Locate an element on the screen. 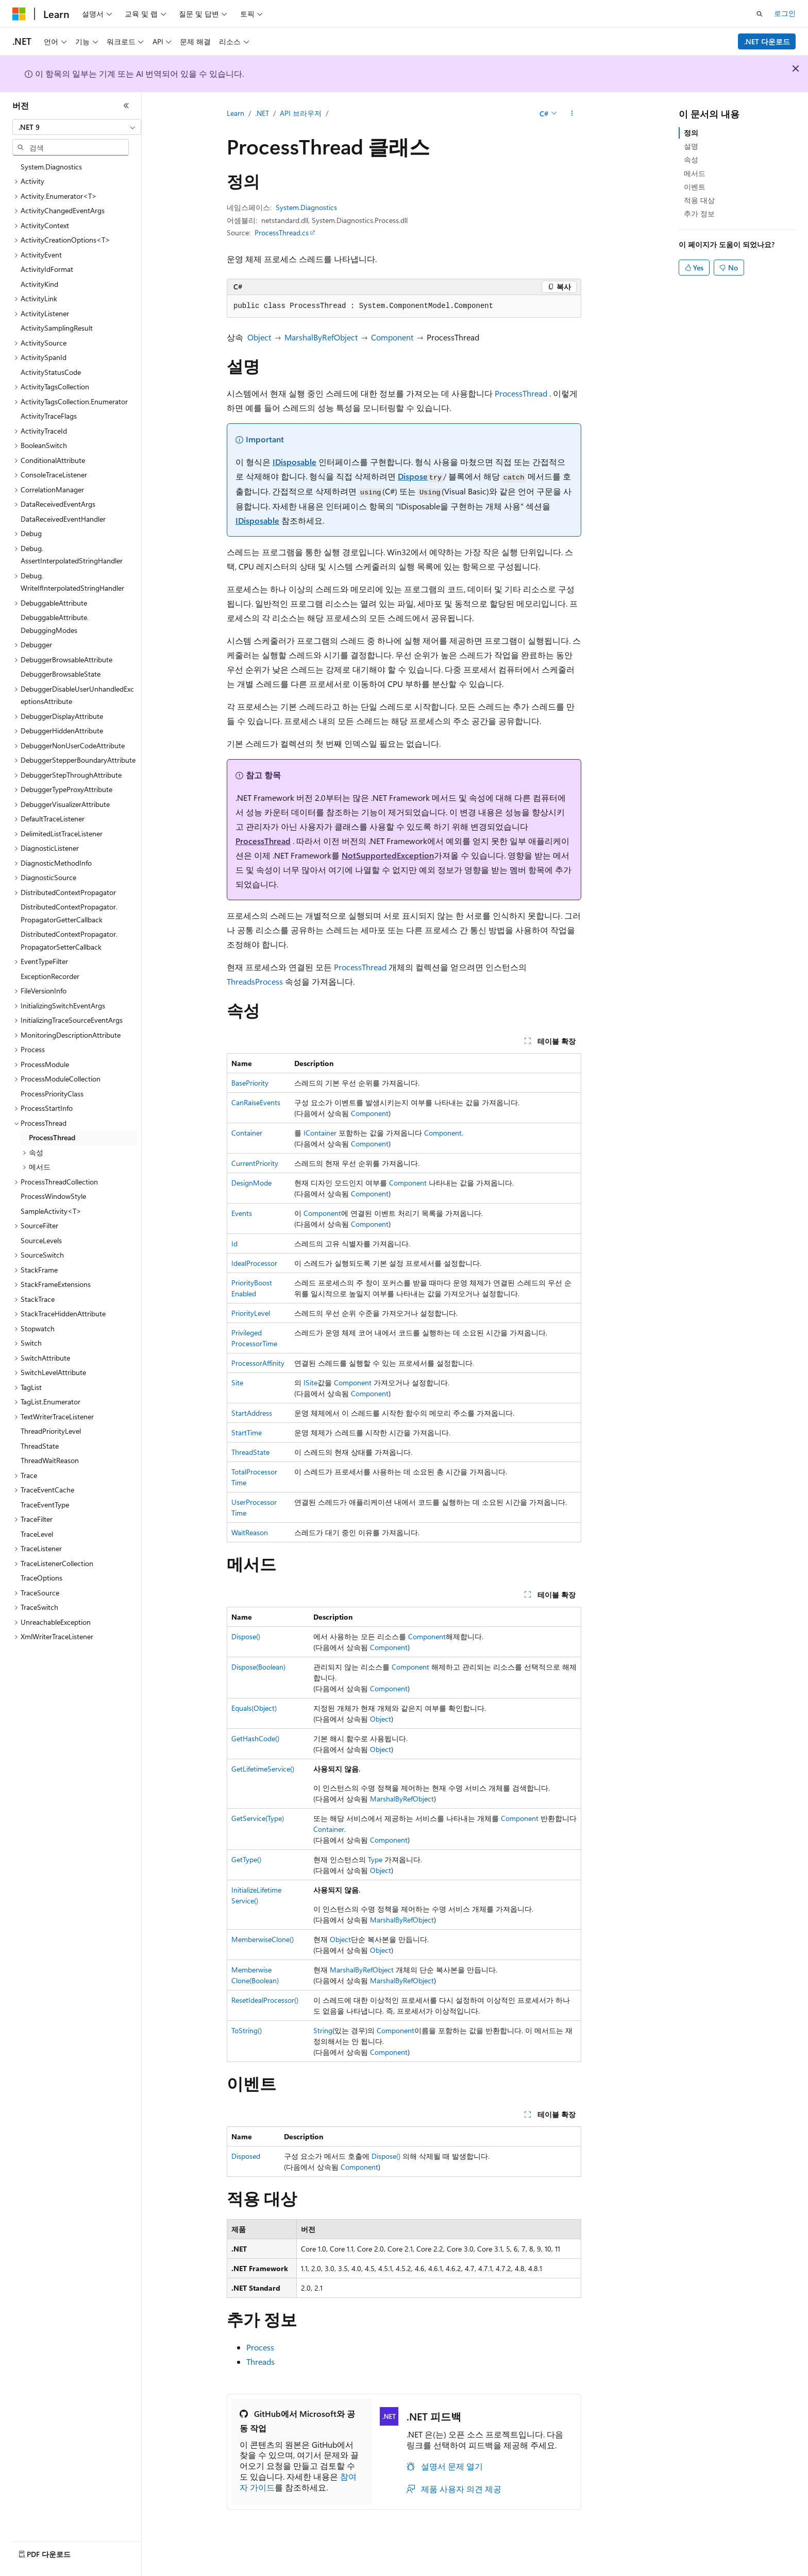 This screenshot has width=808, height=2576. Container is located at coordinates (246, 1133).